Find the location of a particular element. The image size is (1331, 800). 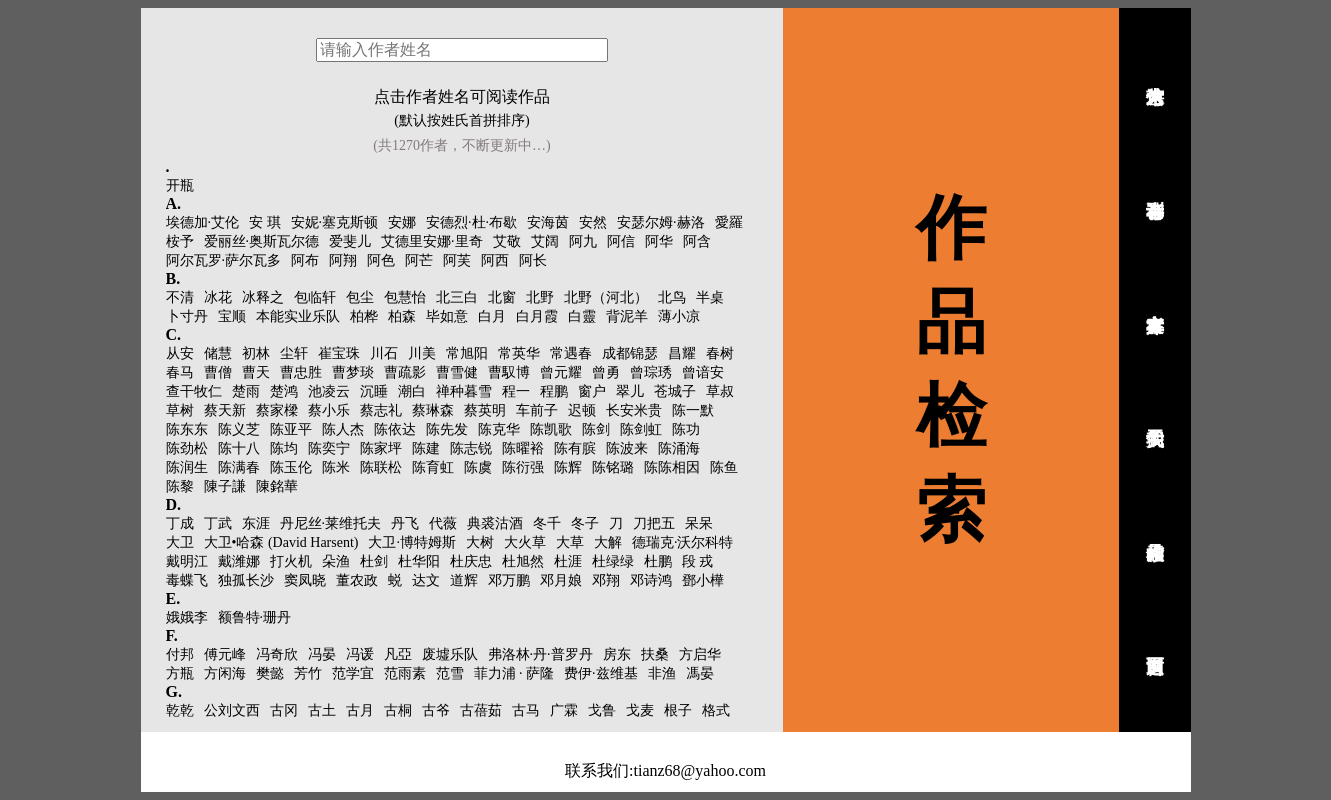

德瑞克·沃尔科特 is located at coordinates (683, 542).